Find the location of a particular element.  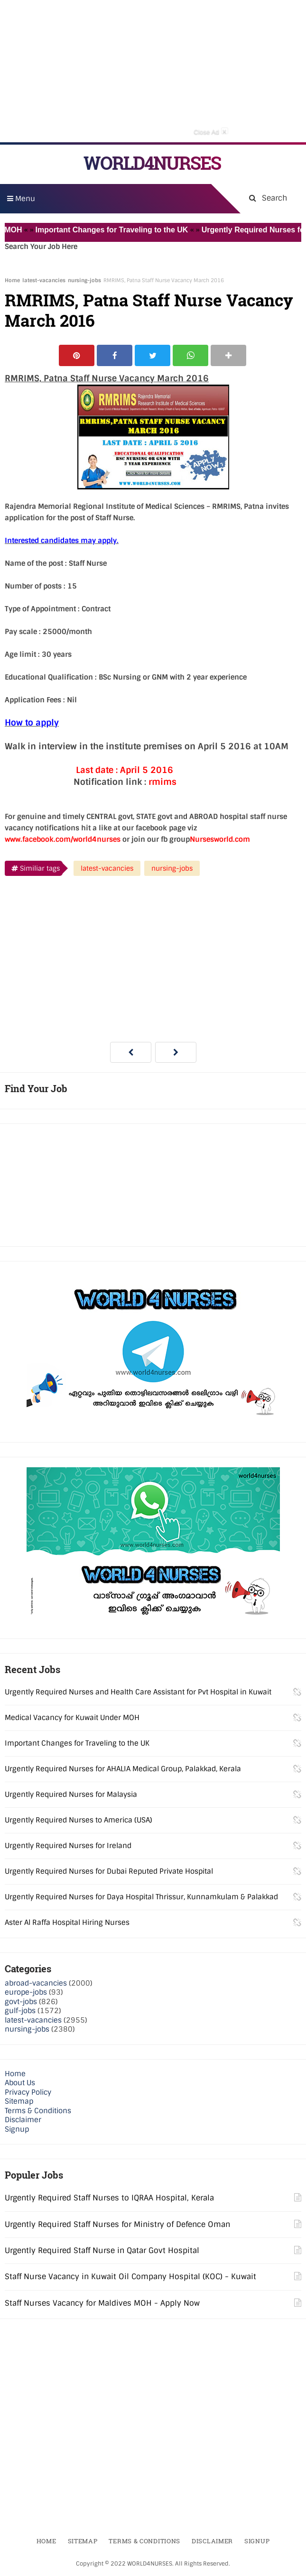

latest-vacancies is located at coordinates (43, 280).